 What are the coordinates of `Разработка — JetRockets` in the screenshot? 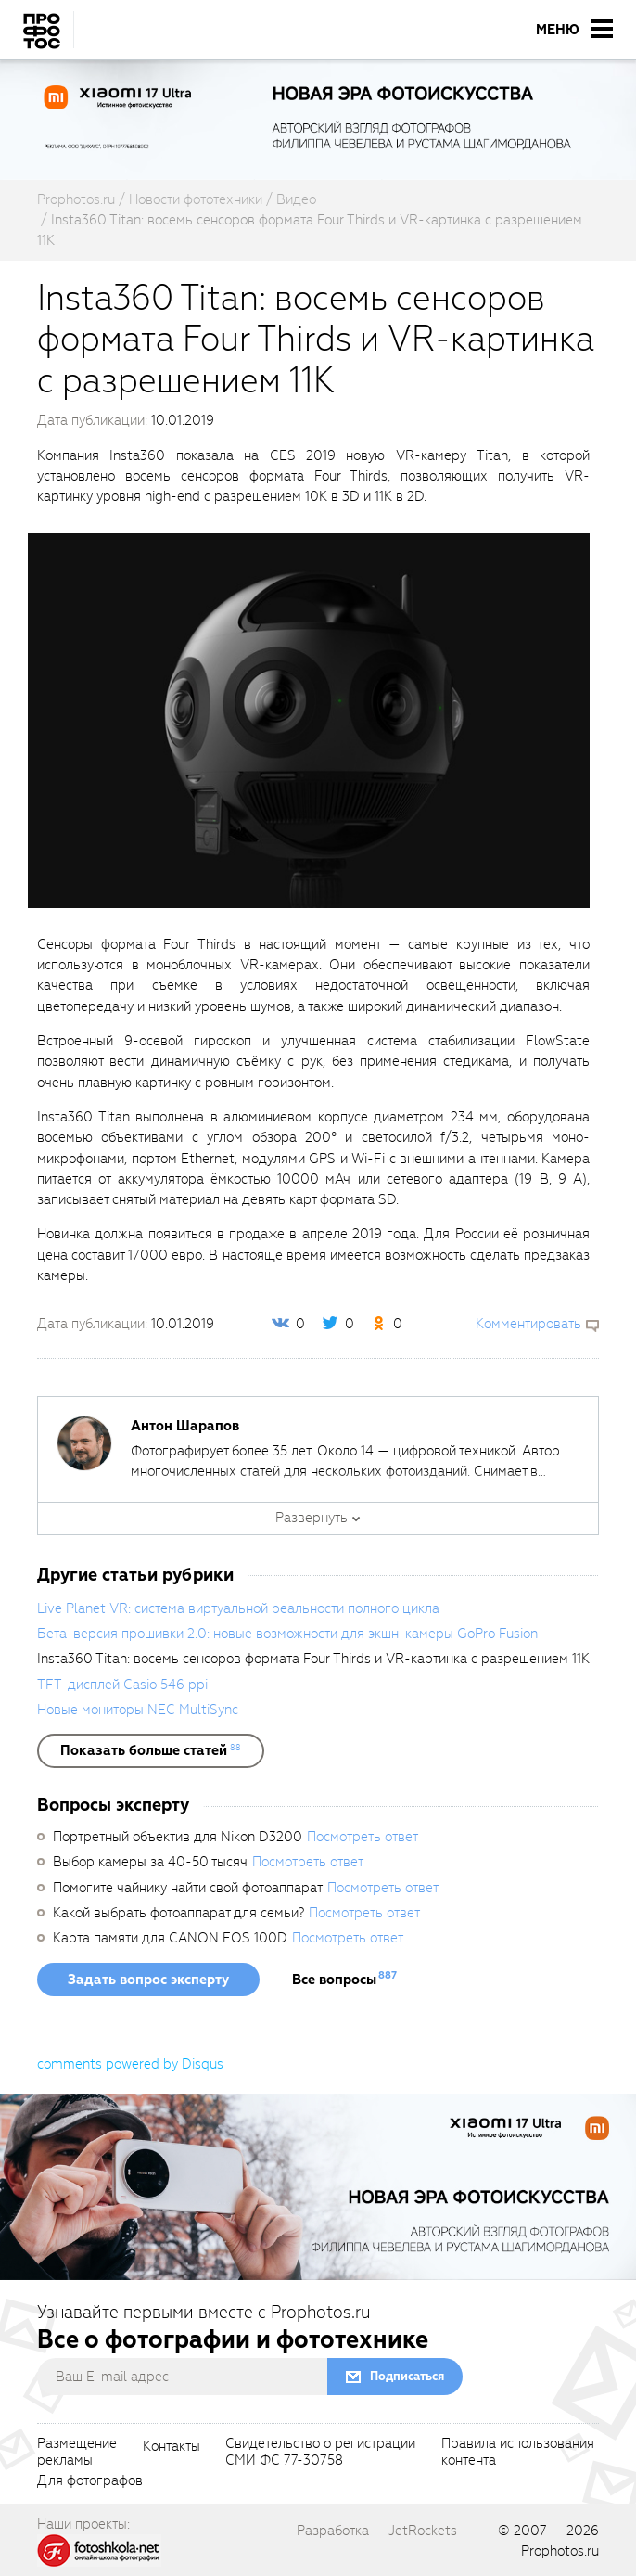 It's located at (377, 2530).